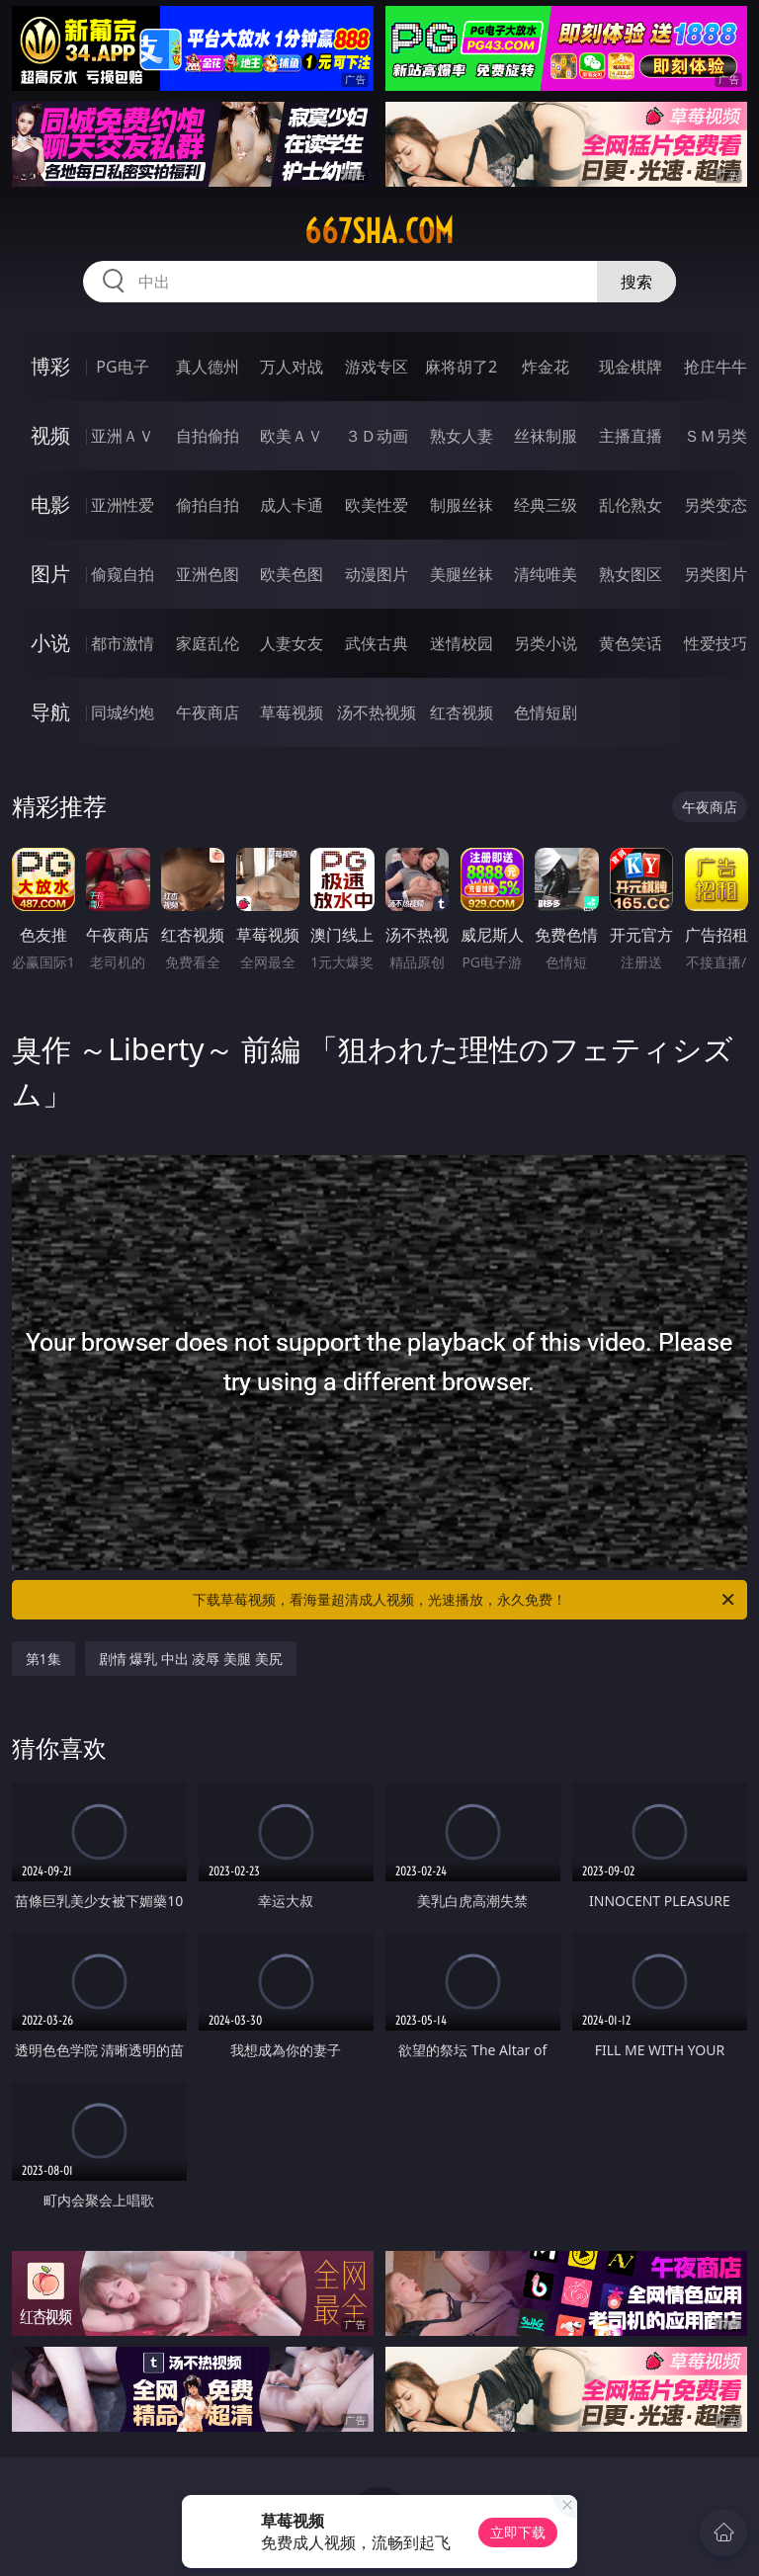 This screenshot has height=2576, width=759. What do you see at coordinates (291, 712) in the screenshot?
I see `草莓视频` at bounding box center [291, 712].